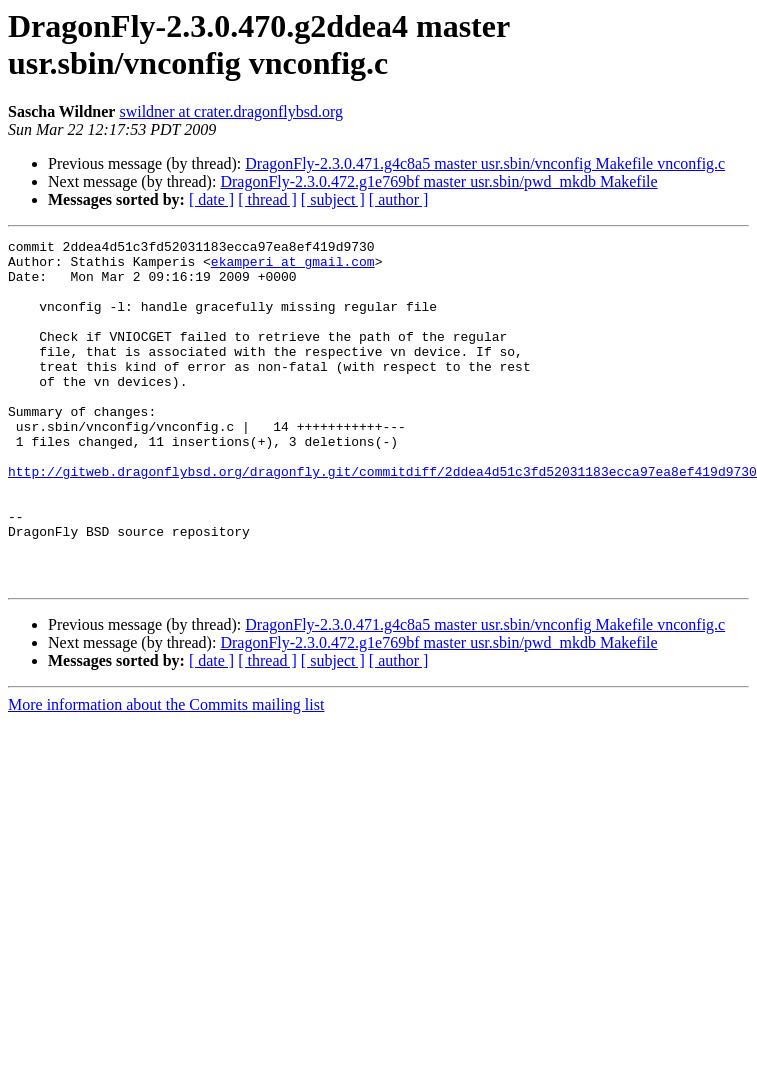 Image resolution: width=757 pixels, height=1080 pixels. Describe the element at coordinates (485, 163) in the screenshot. I see `DragonFly-2.3.0.471.g4c8a5 master usr.sbin/vnconfig Makefile vnconfig.c` at that location.